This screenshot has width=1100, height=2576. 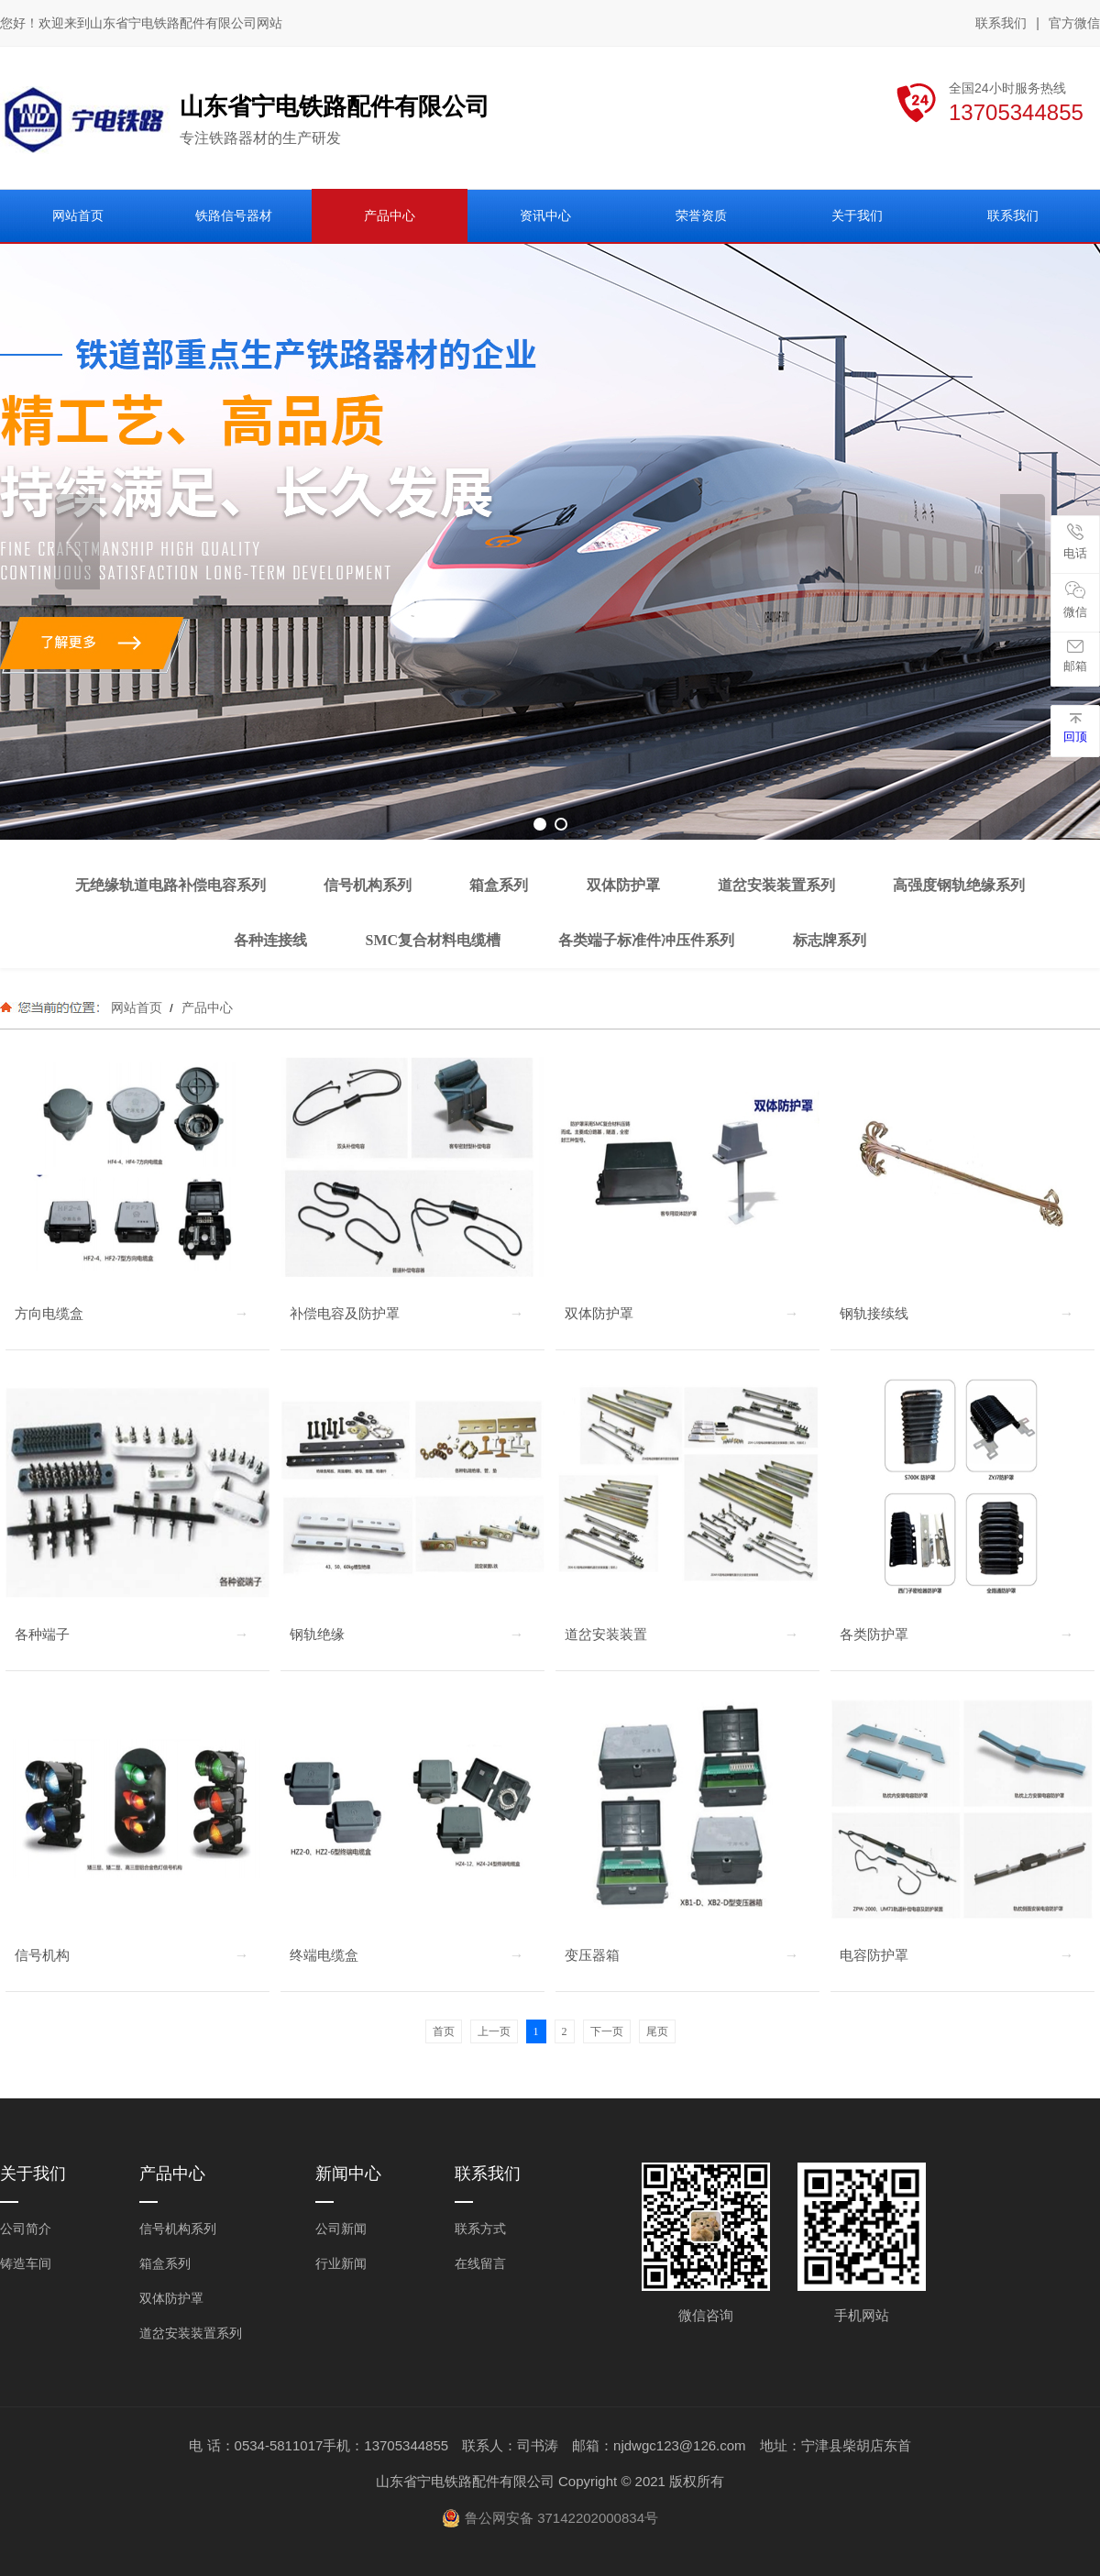 What do you see at coordinates (136, 1007) in the screenshot?
I see `网站首页` at bounding box center [136, 1007].